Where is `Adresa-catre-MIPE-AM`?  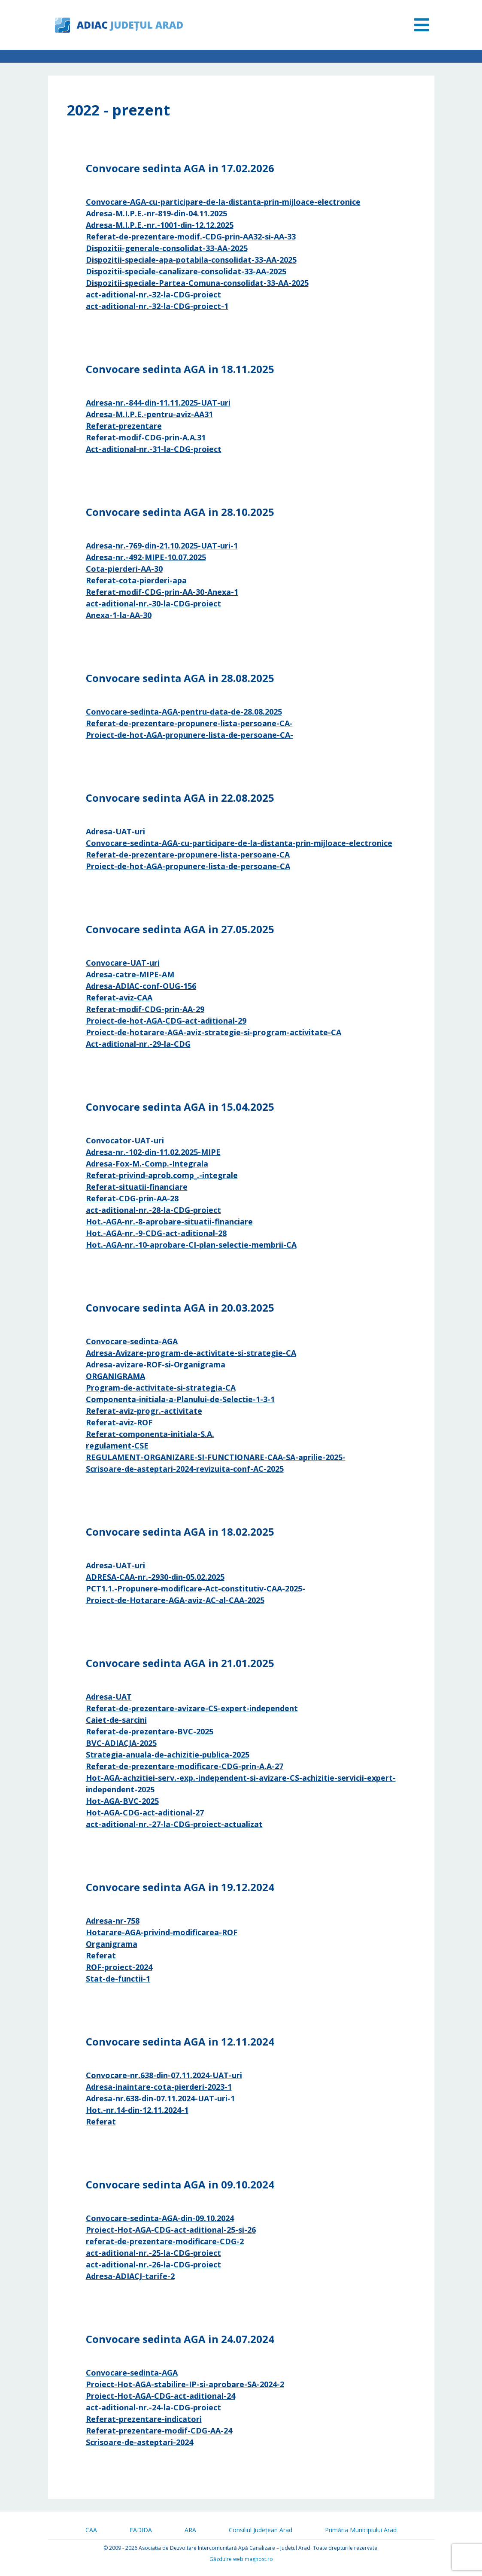
Adresa-catre-MIPE-AM is located at coordinates (130, 974).